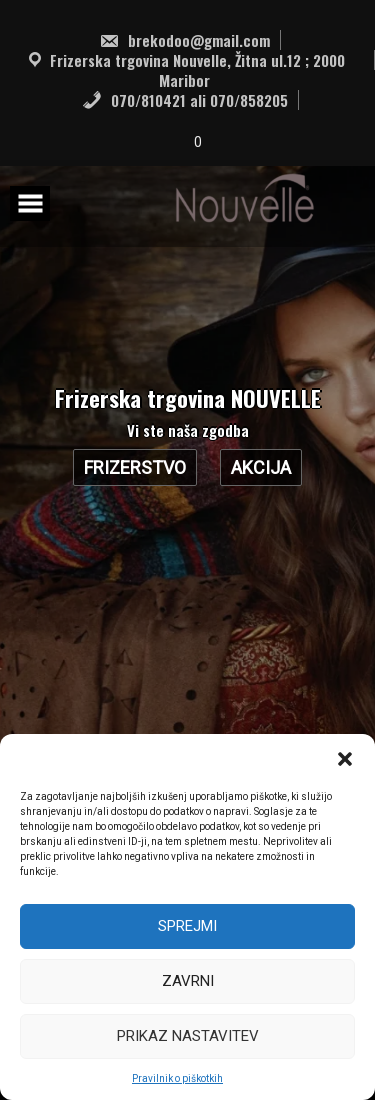 Image resolution: width=375 pixels, height=1100 pixels. Describe the element at coordinates (184, 40) in the screenshot. I see `brekodoo@gmail.com` at that location.